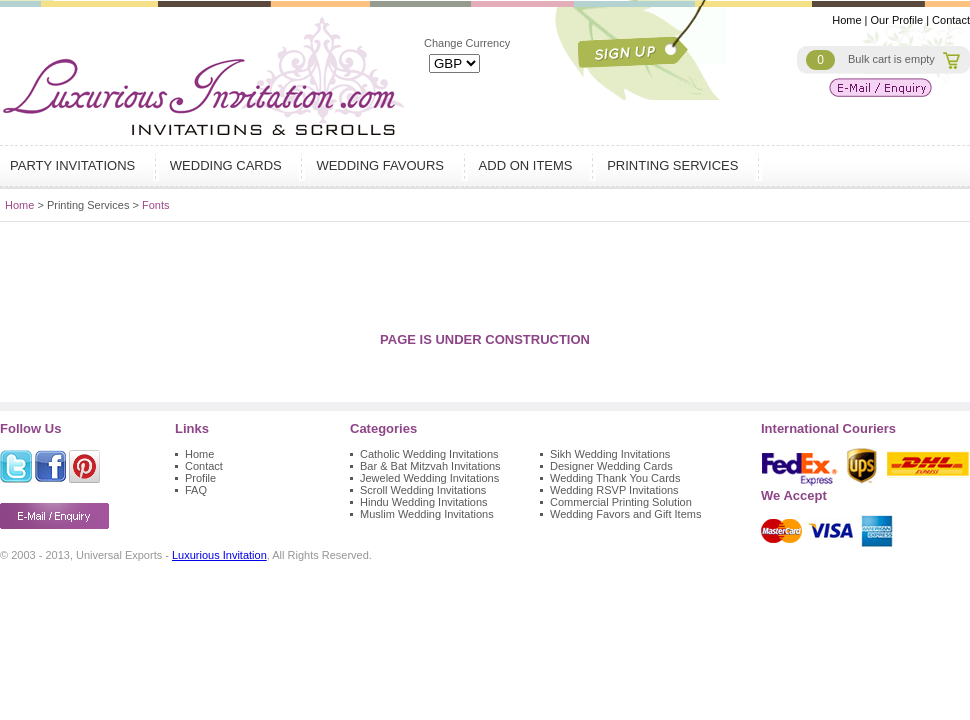  What do you see at coordinates (382, 165) in the screenshot?
I see `Wedding Favours` at bounding box center [382, 165].